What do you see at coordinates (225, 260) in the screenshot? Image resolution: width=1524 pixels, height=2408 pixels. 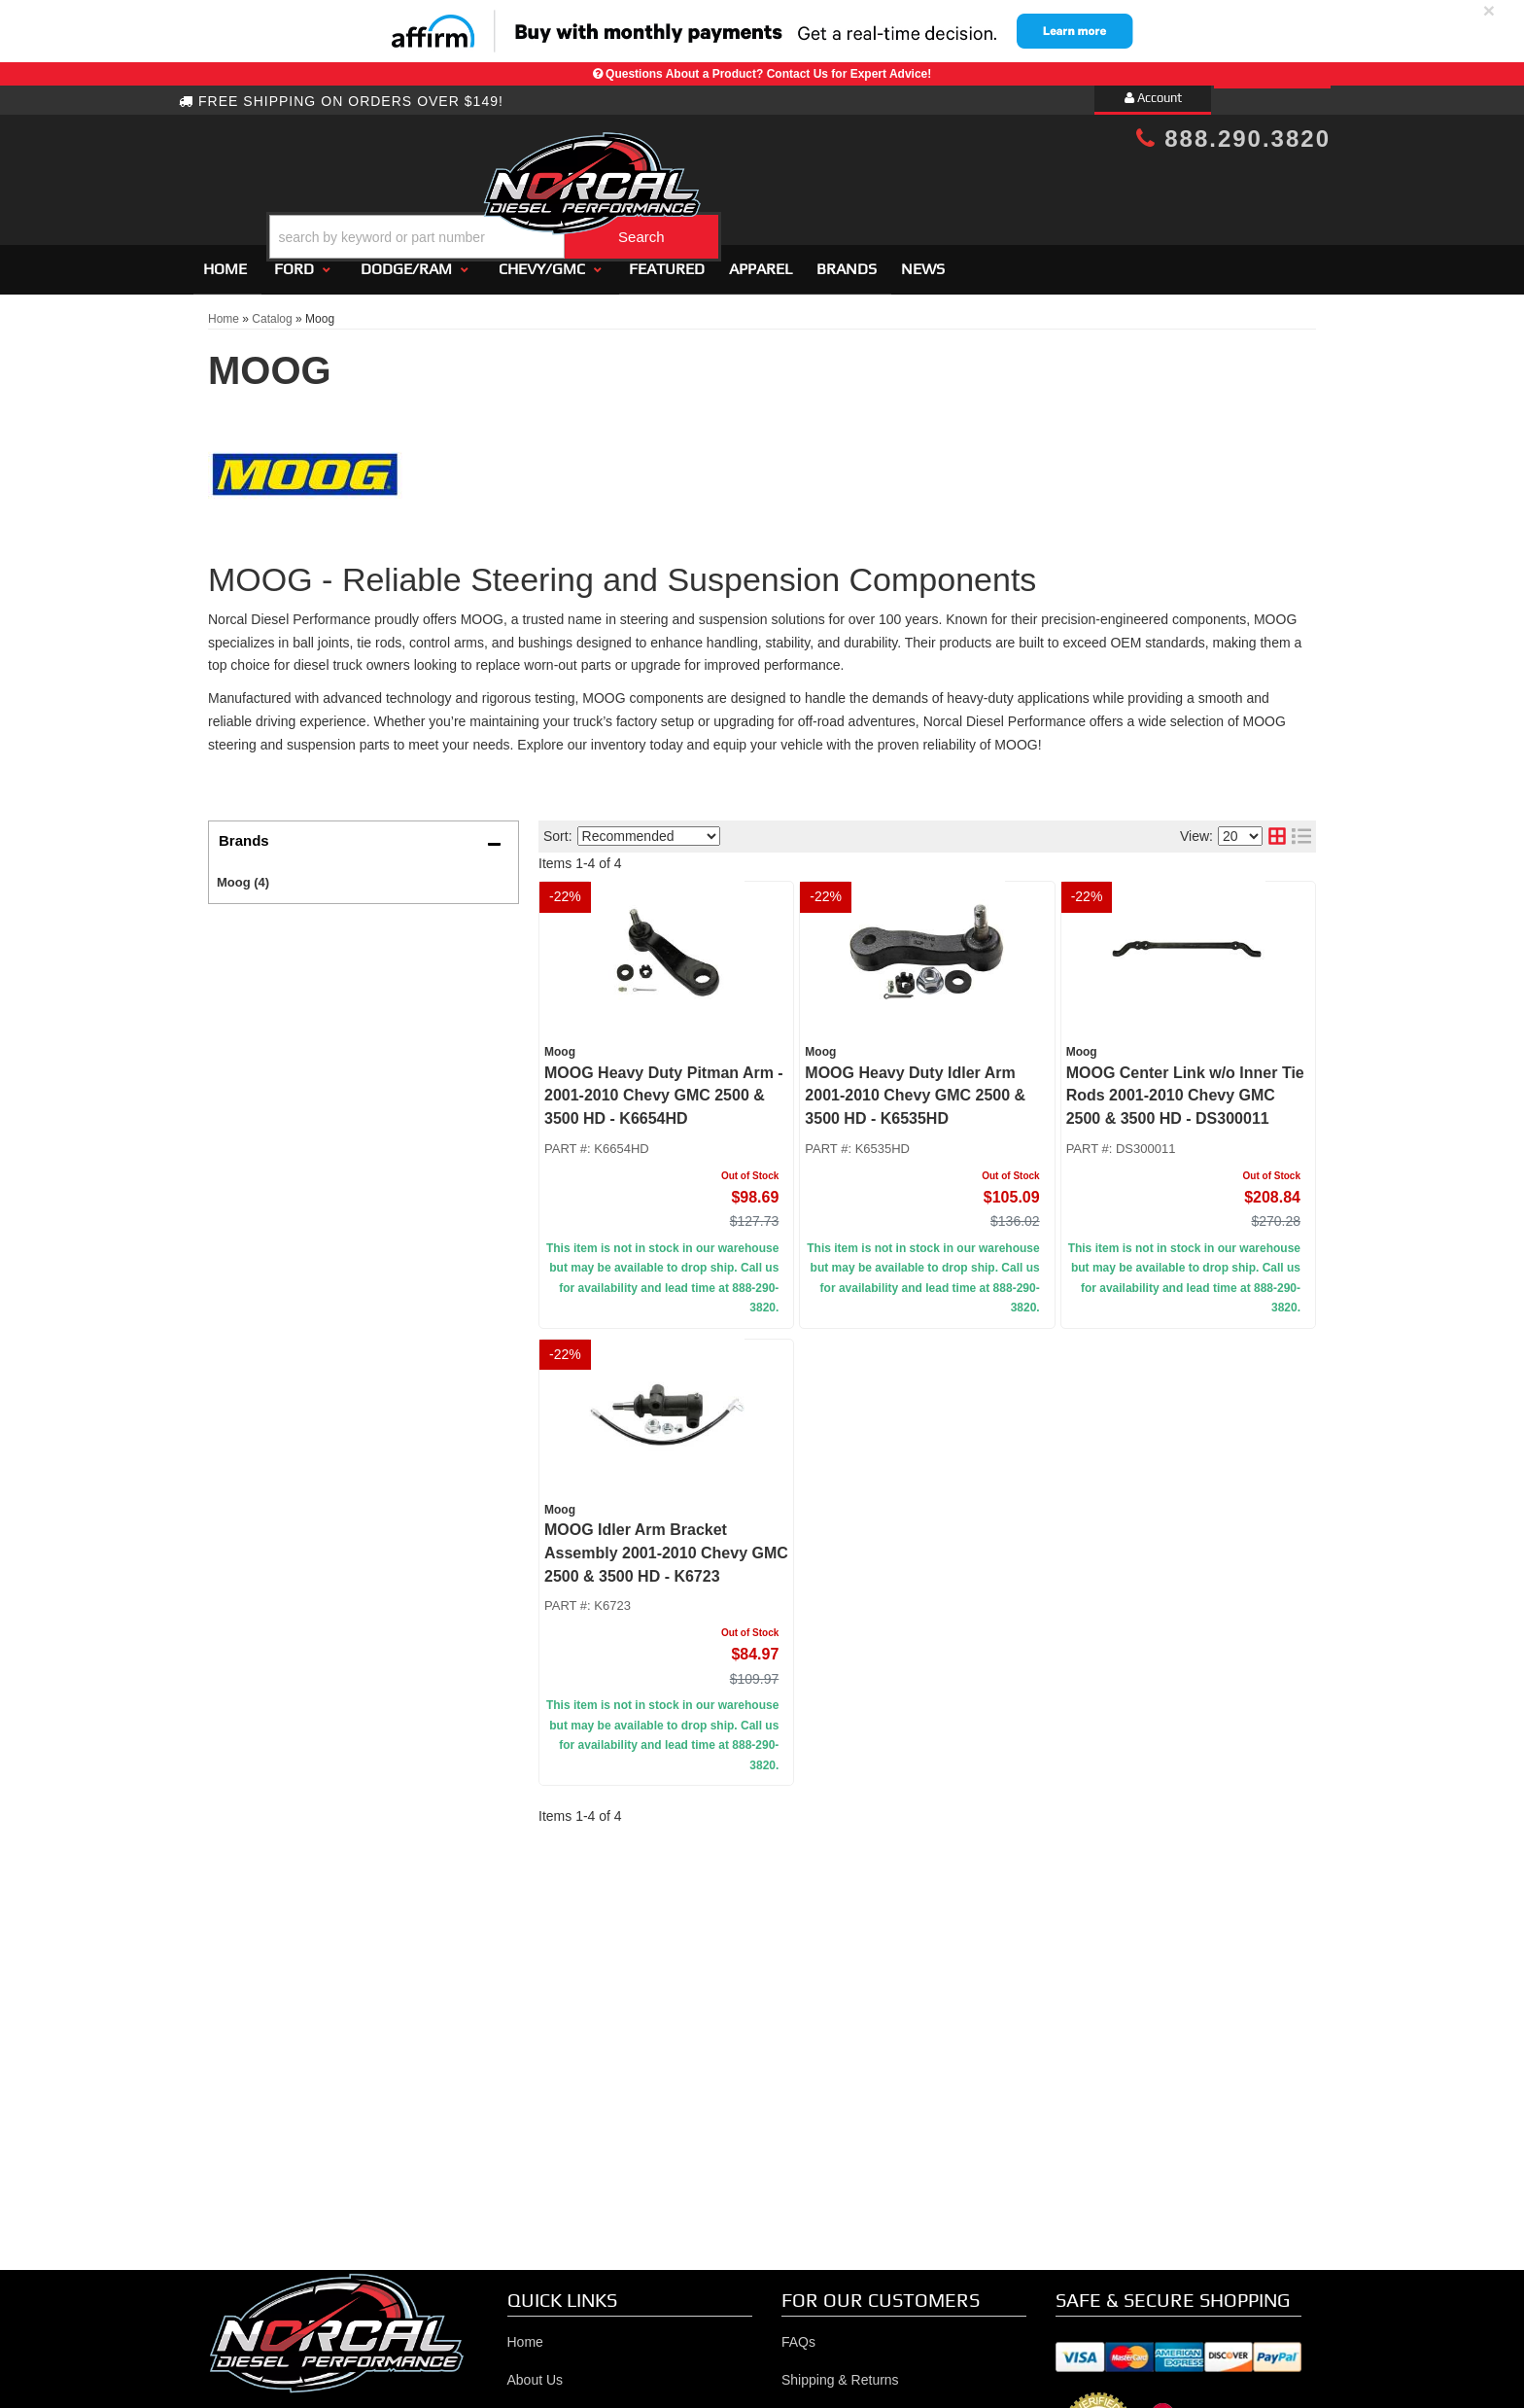 I see `Home` at bounding box center [225, 260].